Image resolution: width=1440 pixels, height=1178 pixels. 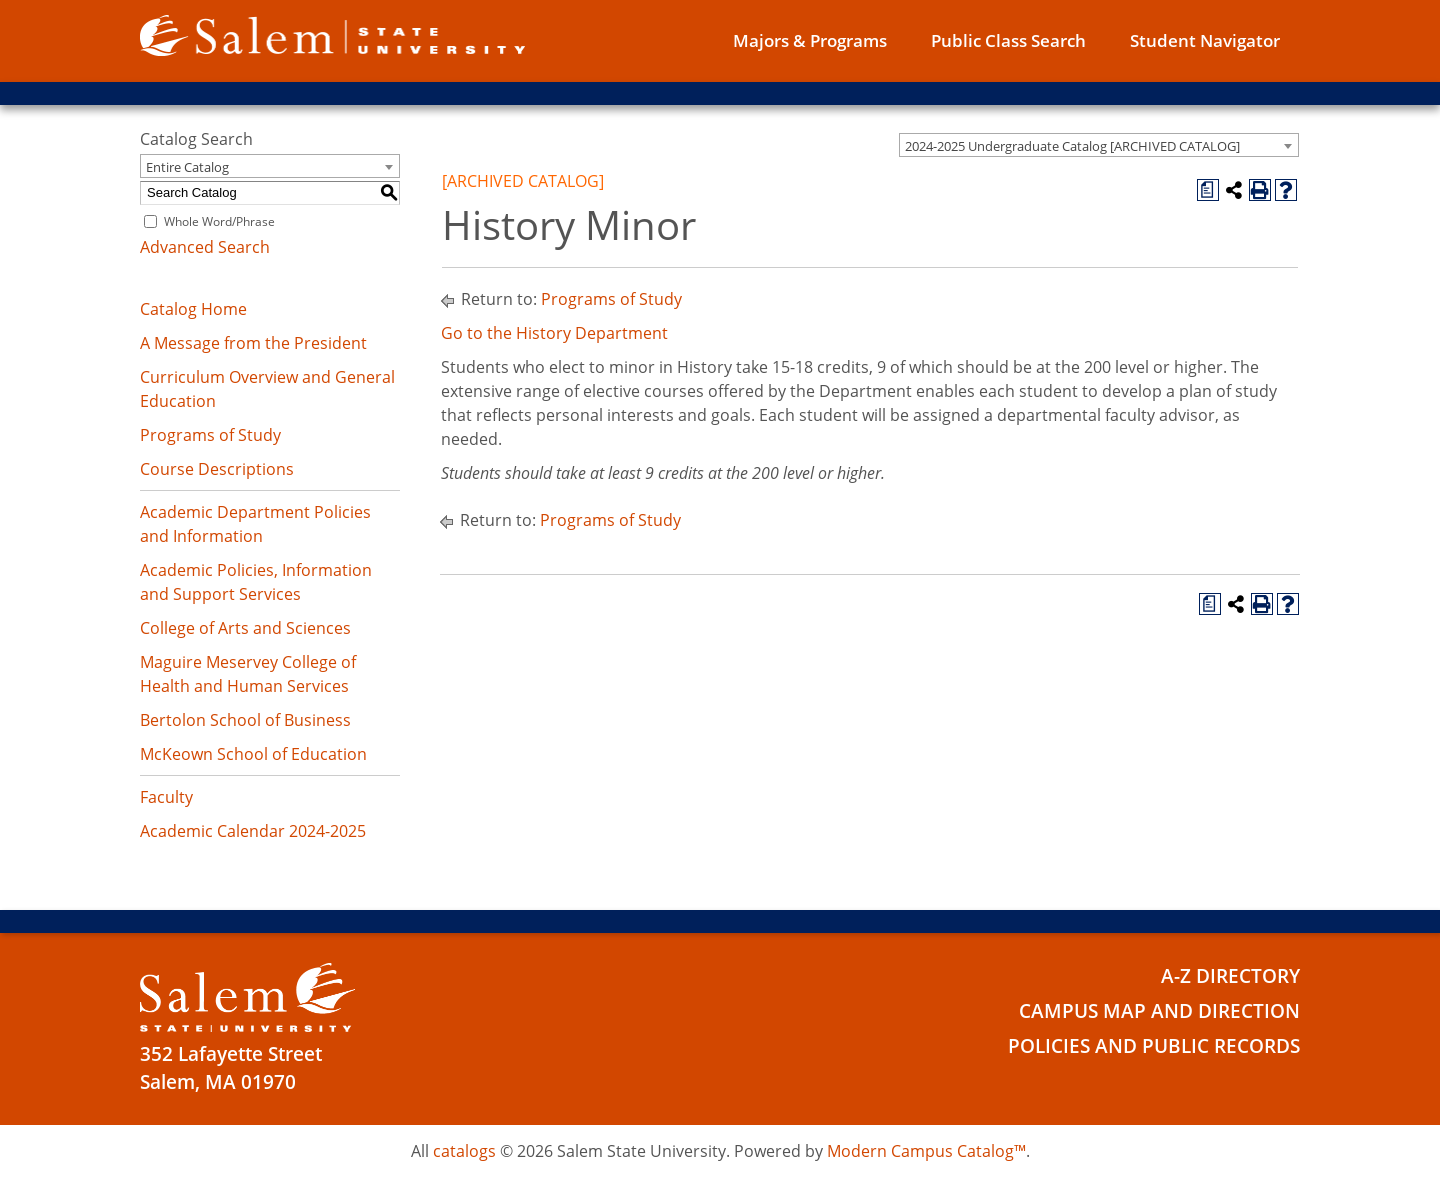 I want to click on Course Descriptions, so click(x=217, y=469).